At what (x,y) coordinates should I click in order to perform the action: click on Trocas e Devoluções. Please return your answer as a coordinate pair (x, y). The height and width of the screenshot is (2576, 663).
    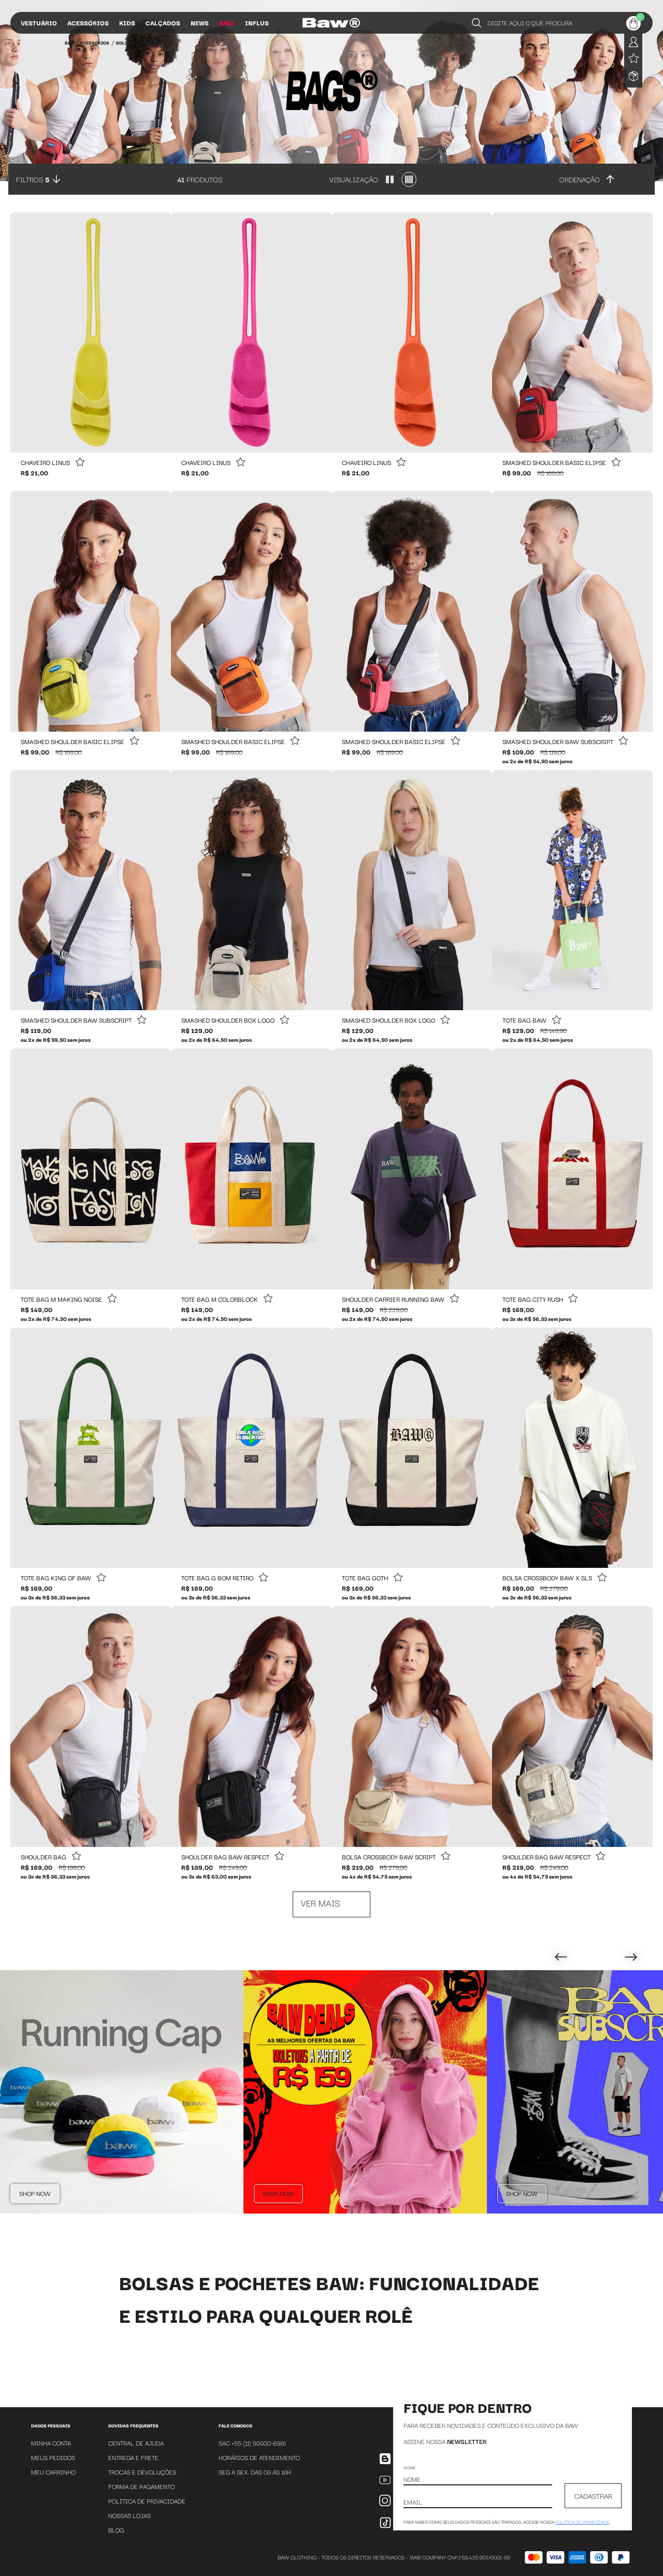
    Looking at the image, I should click on (142, 2472).